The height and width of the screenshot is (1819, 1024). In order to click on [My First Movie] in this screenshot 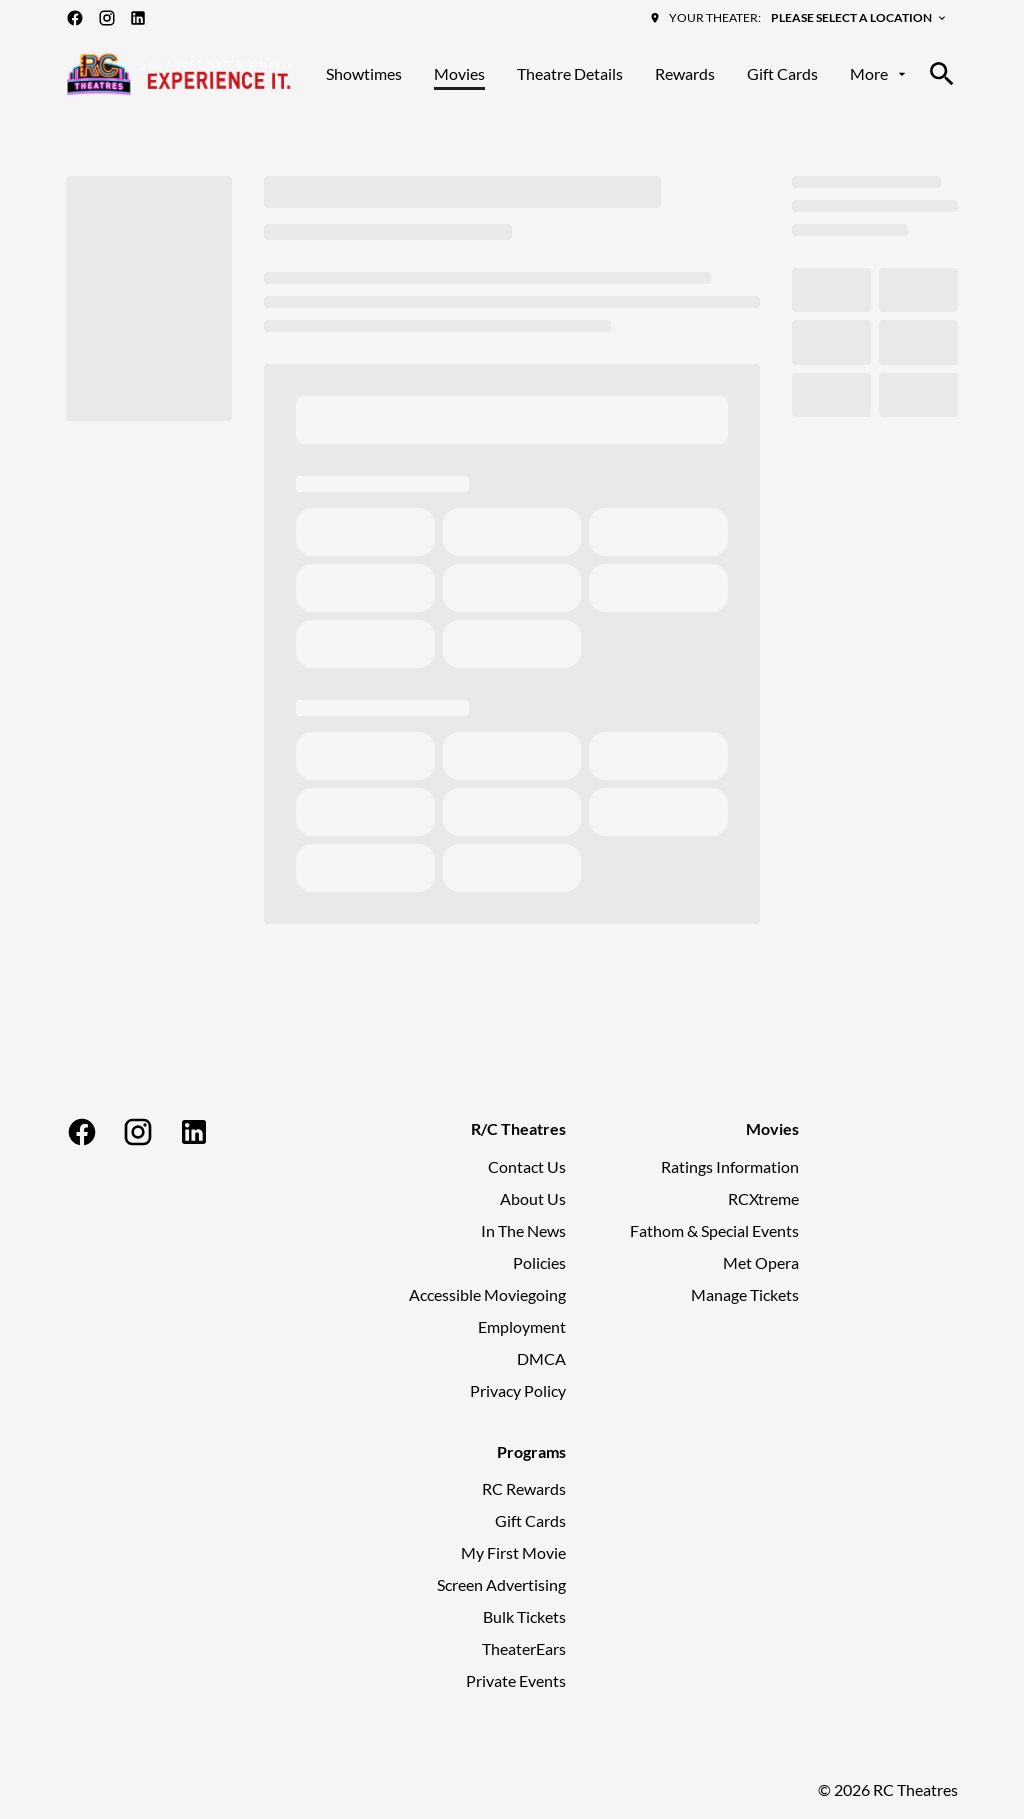, I will do `click(513, 1553)`.